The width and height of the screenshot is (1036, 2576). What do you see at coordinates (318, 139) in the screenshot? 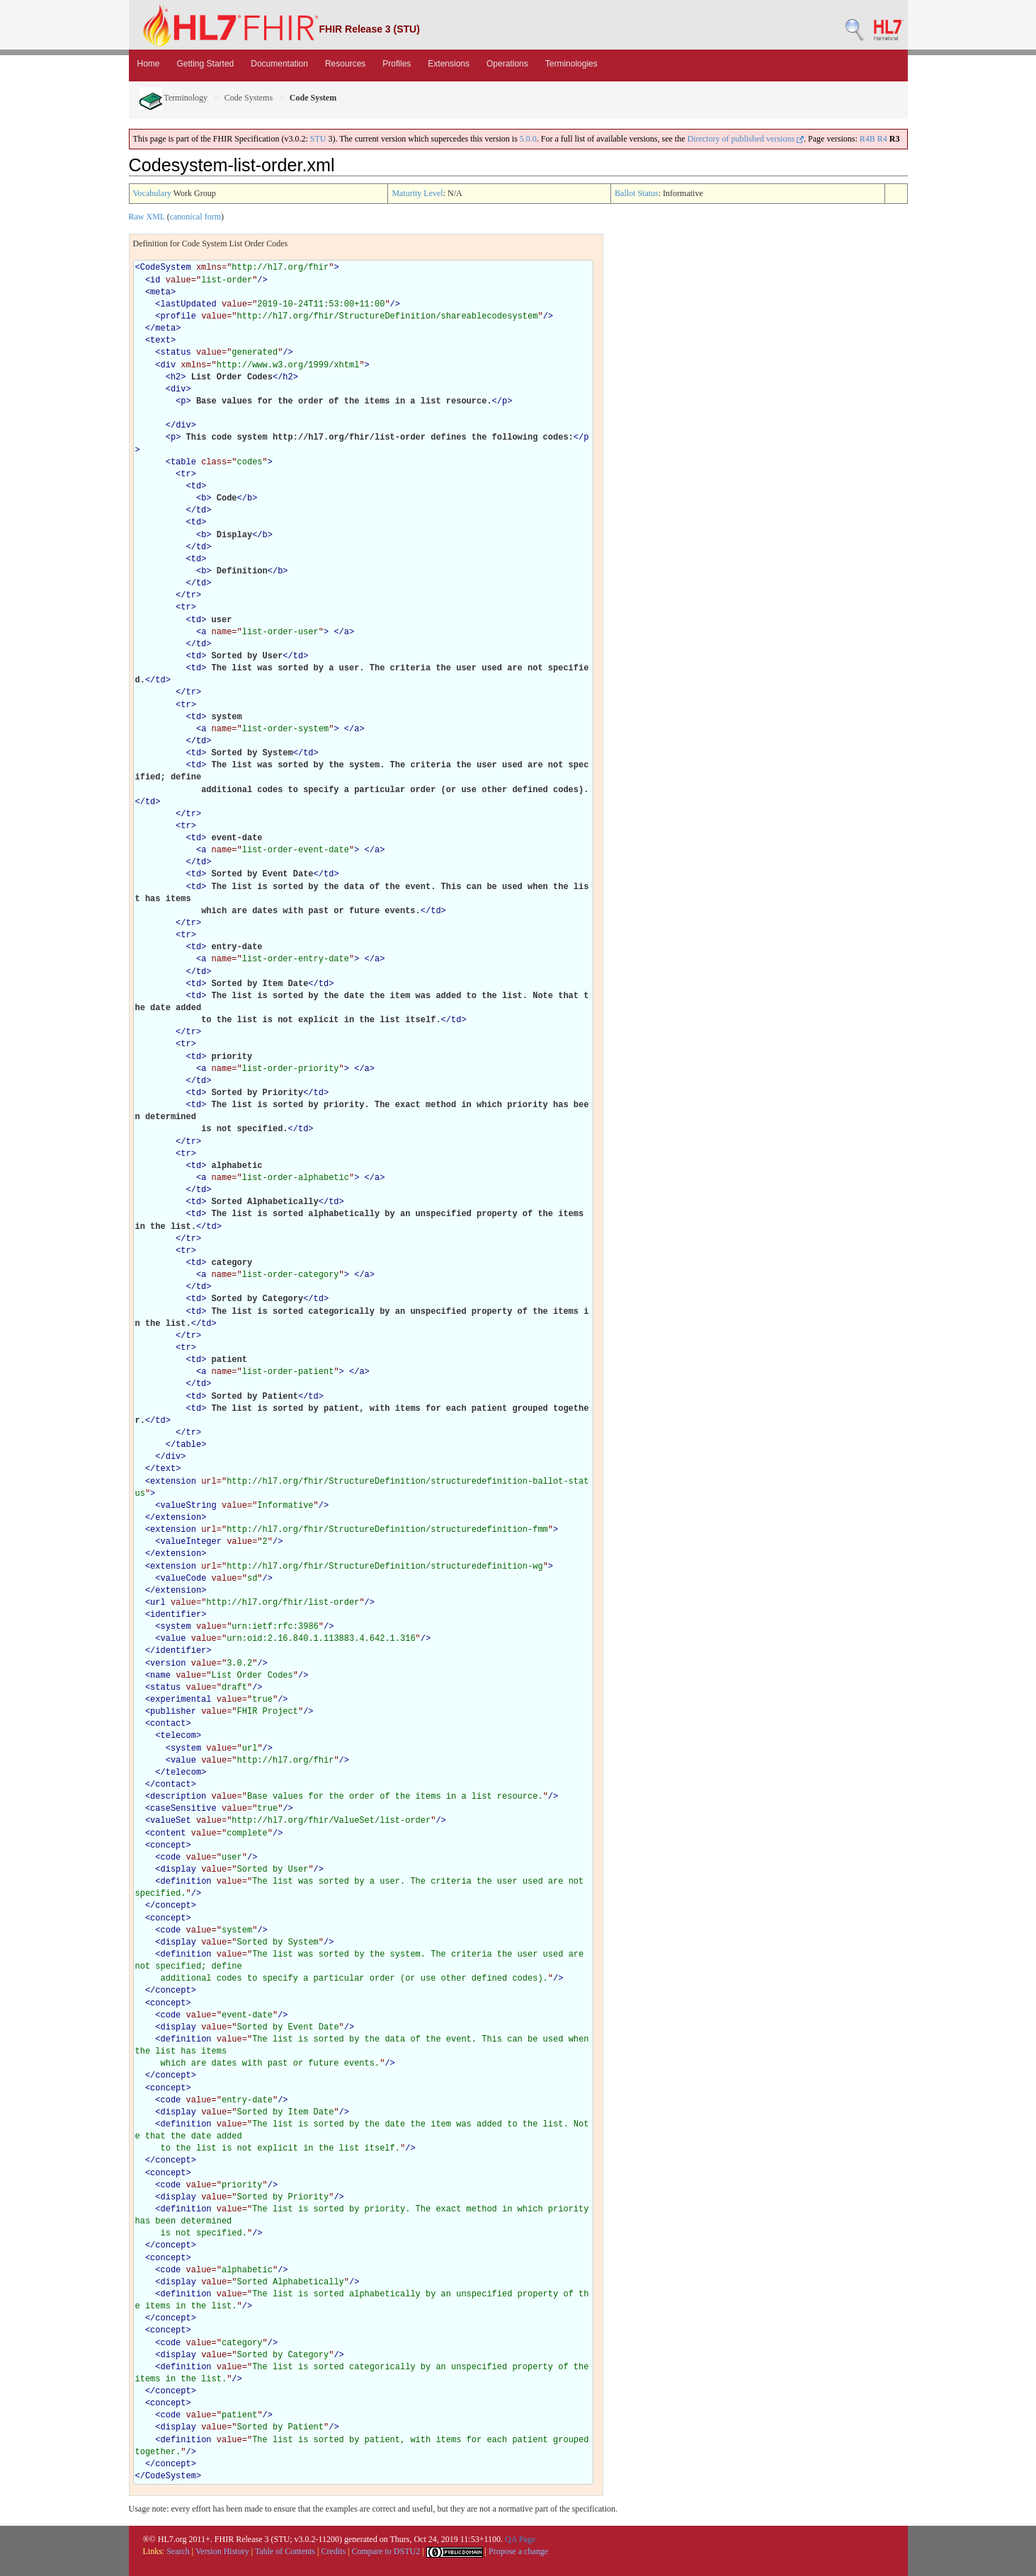
I see `STU` at bounding box center [318, 139].